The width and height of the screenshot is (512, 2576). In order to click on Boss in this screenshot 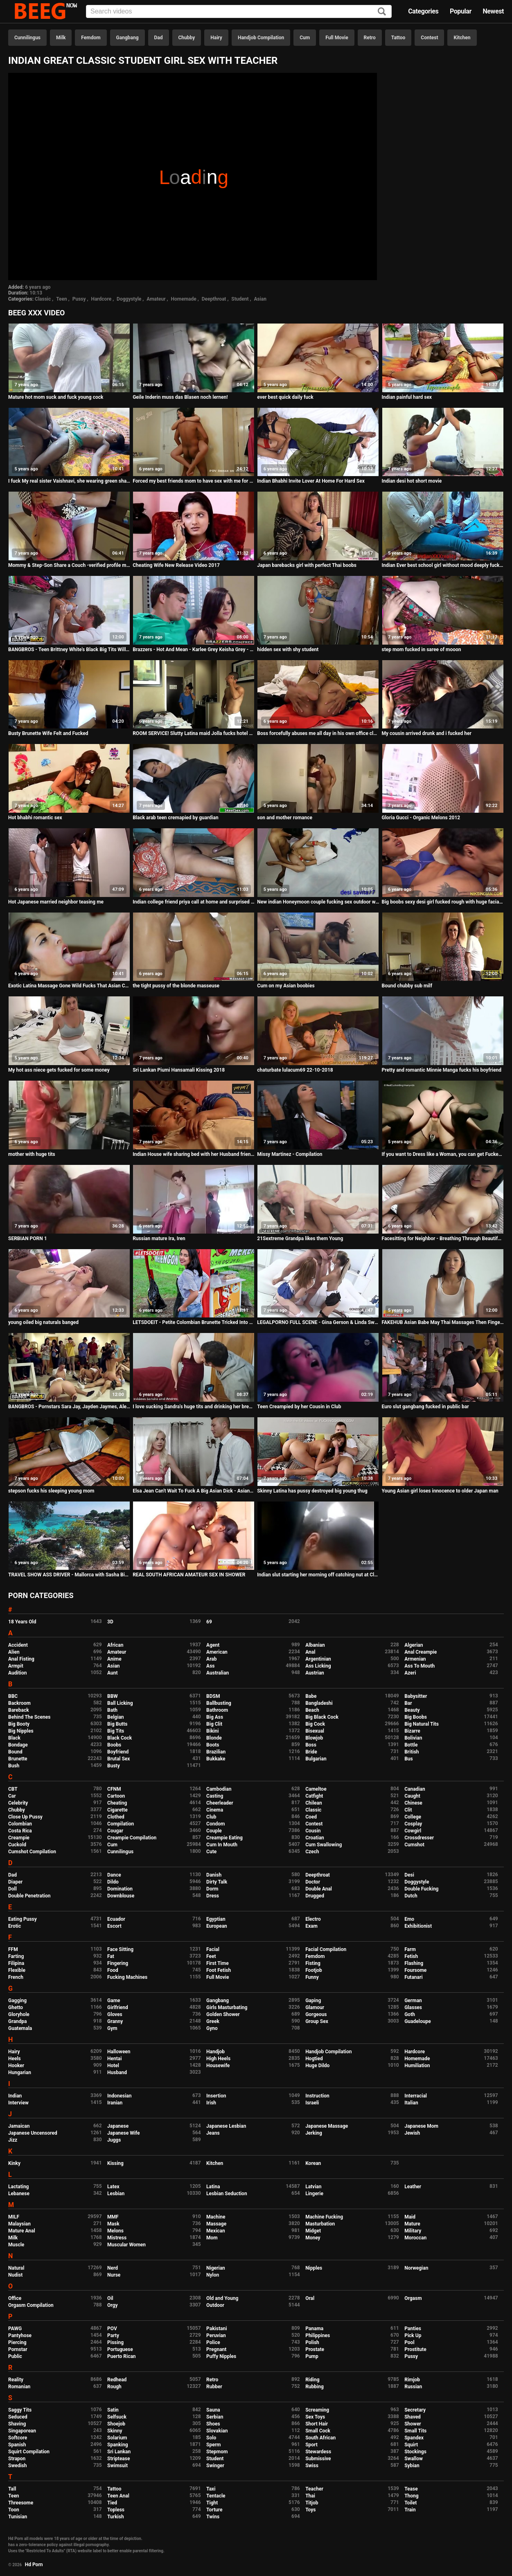, I will do `click(310, 1745)`.